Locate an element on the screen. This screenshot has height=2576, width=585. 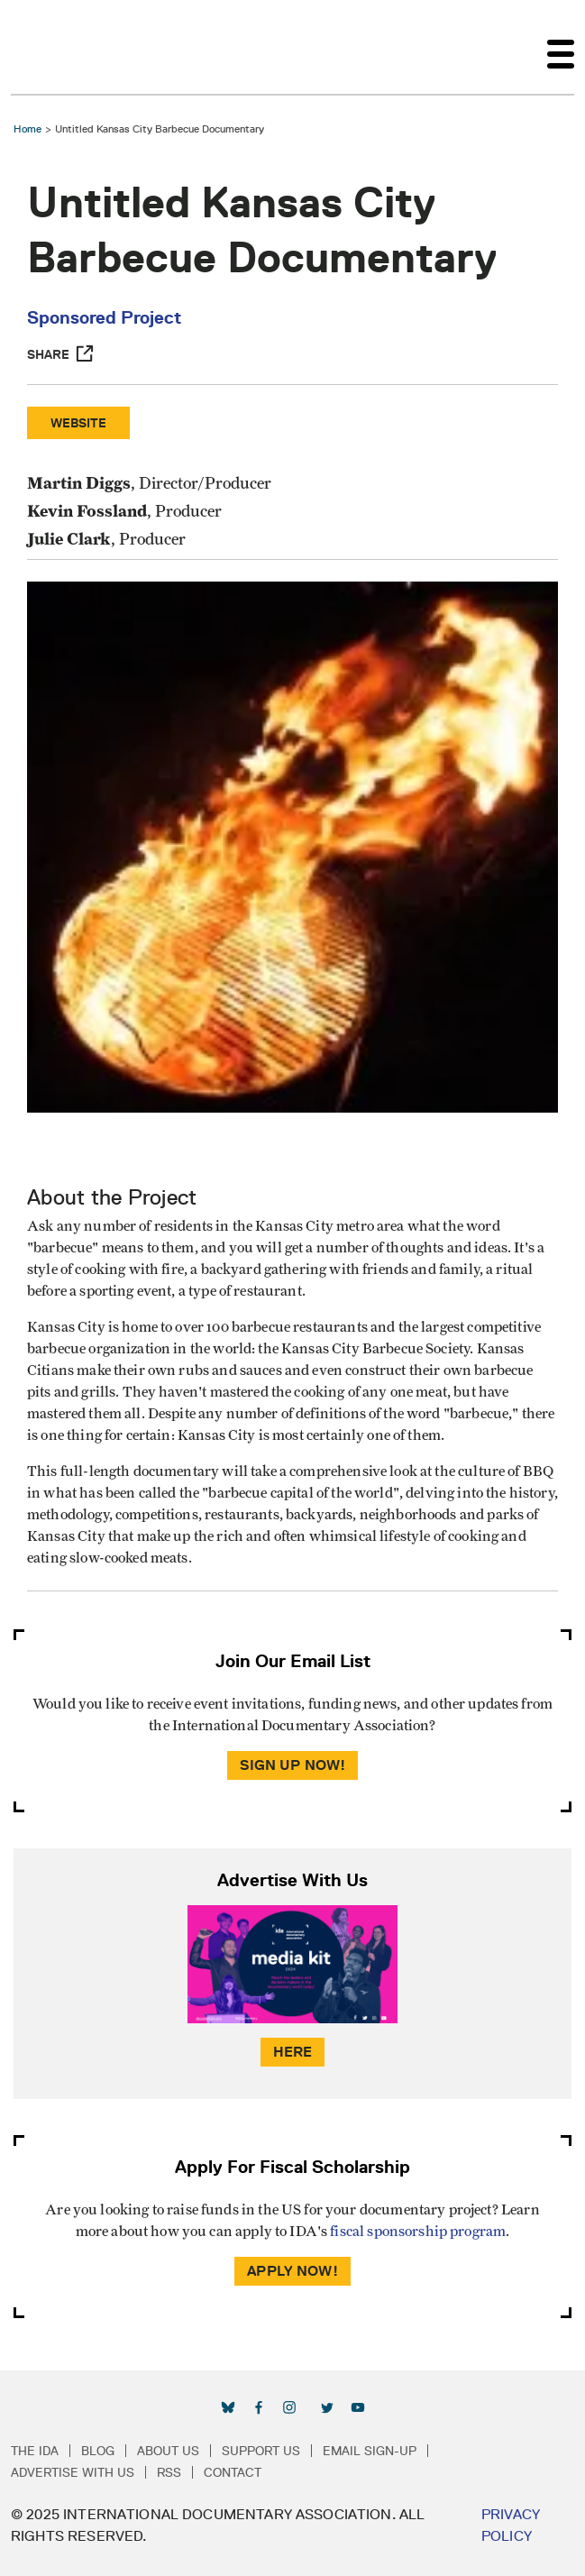
RSS is located at coordinates (169, 2472).